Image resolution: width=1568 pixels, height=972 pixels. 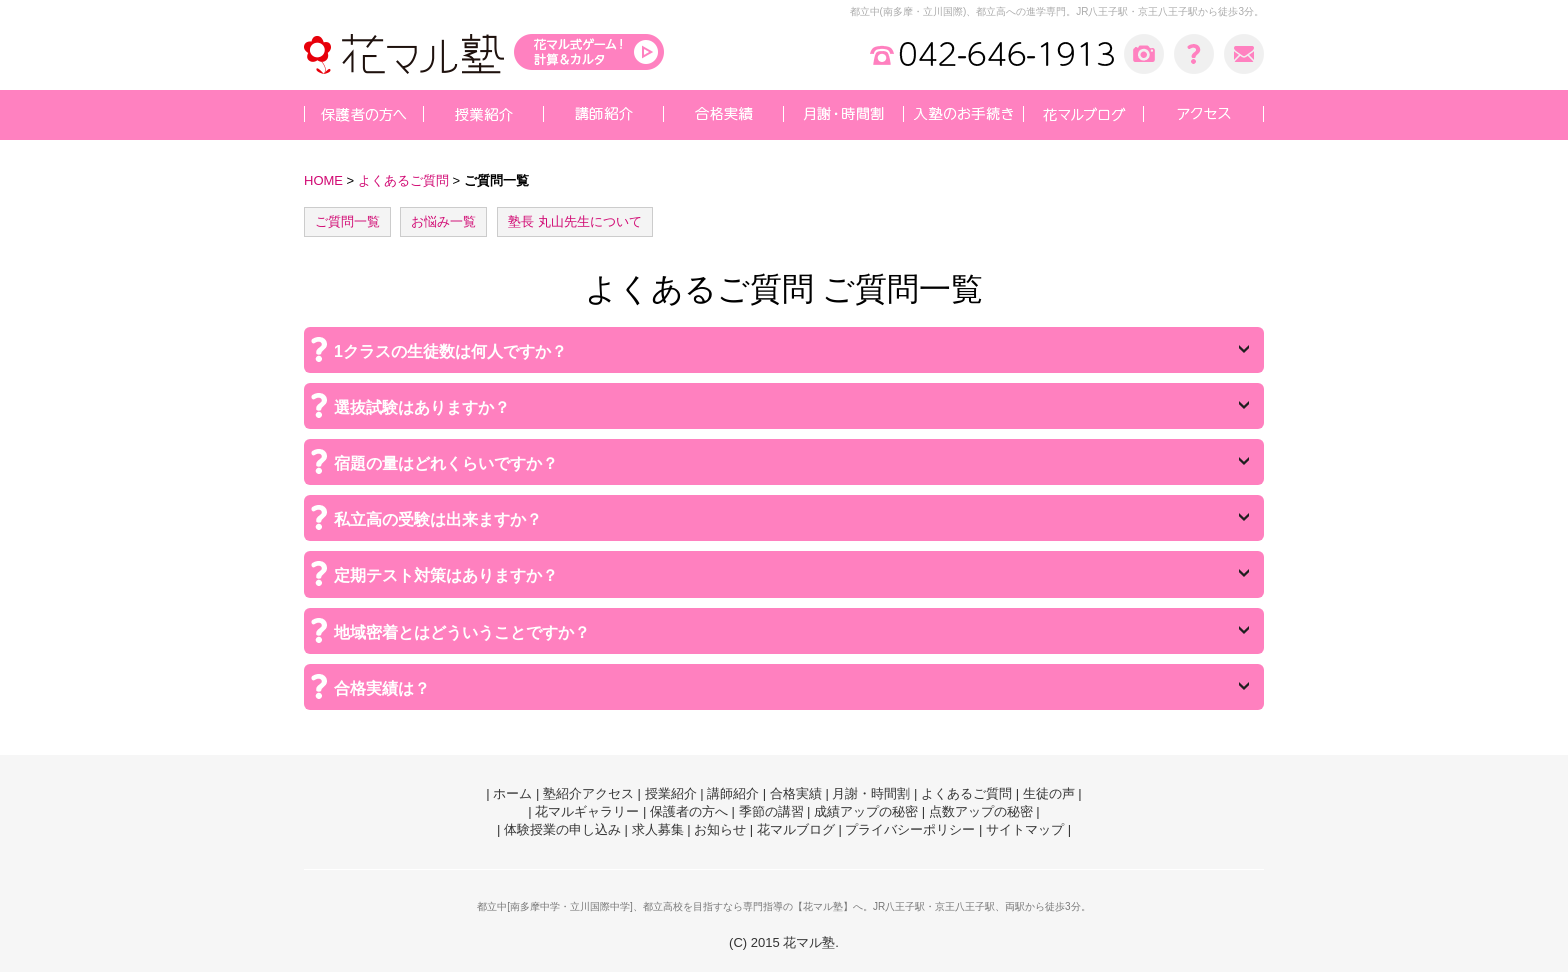 I want to click on 合格実績, so click(x=796, y=793).